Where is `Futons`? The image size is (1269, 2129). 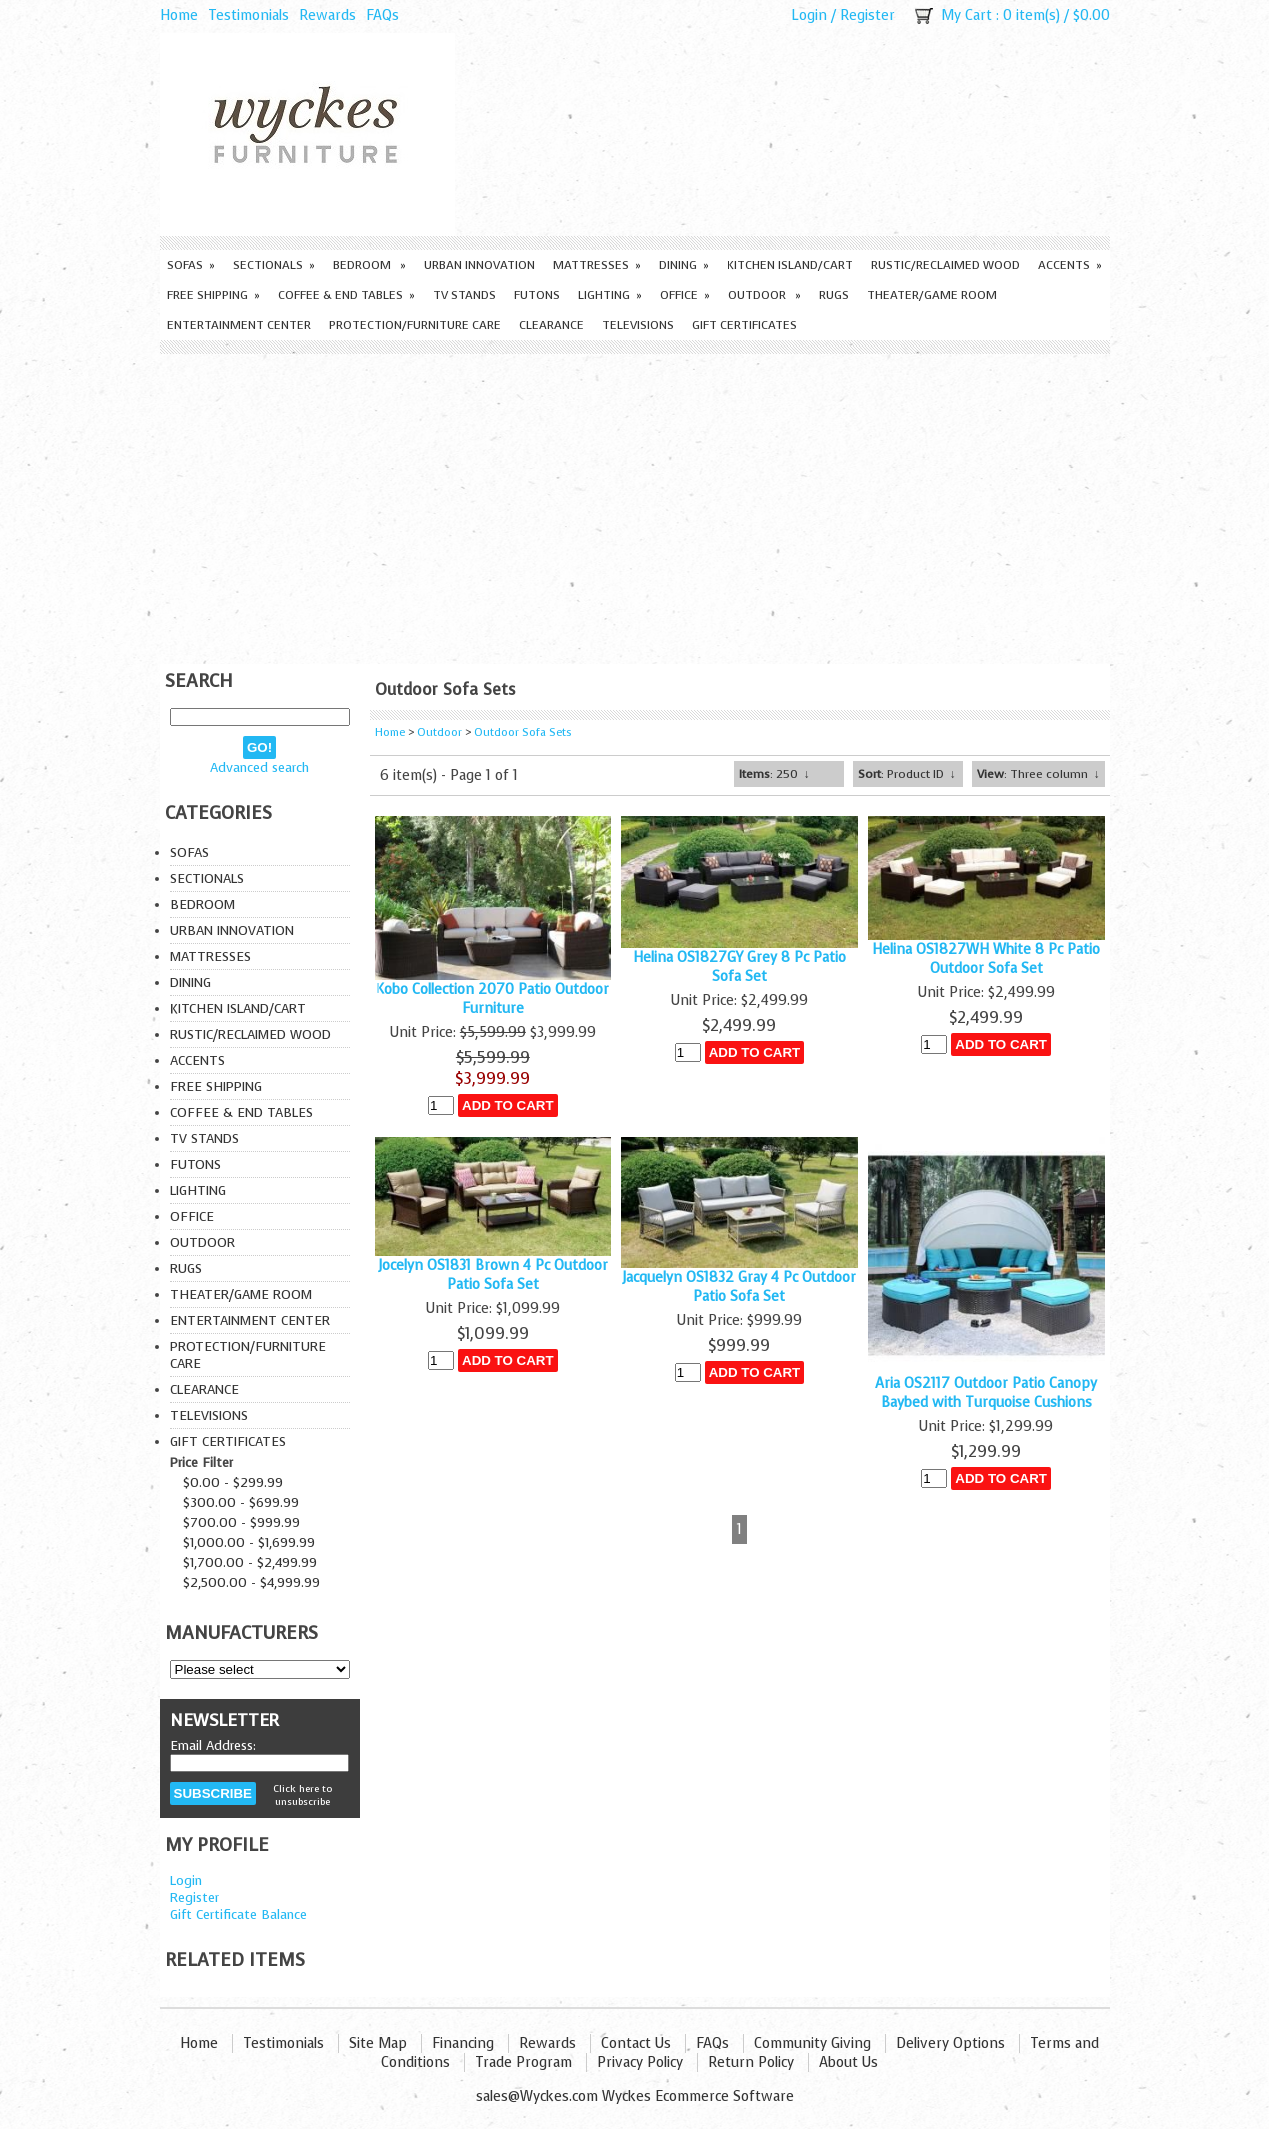
Futons is located at coordinates (537, 295).